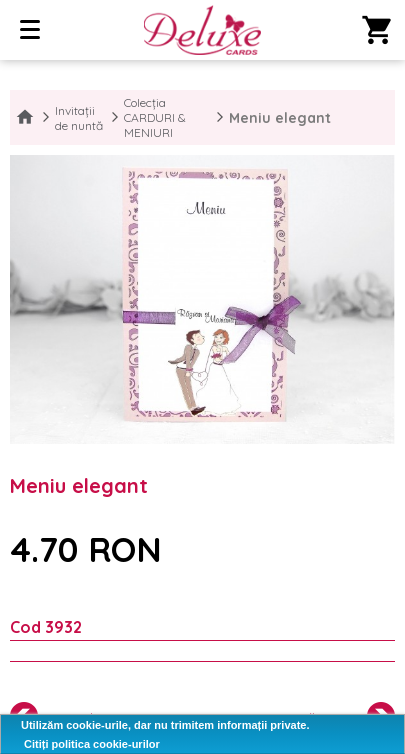 The height and width of the screenshot is (754, 405). I want to click on Invitații de nuntă, so click(79, 118).